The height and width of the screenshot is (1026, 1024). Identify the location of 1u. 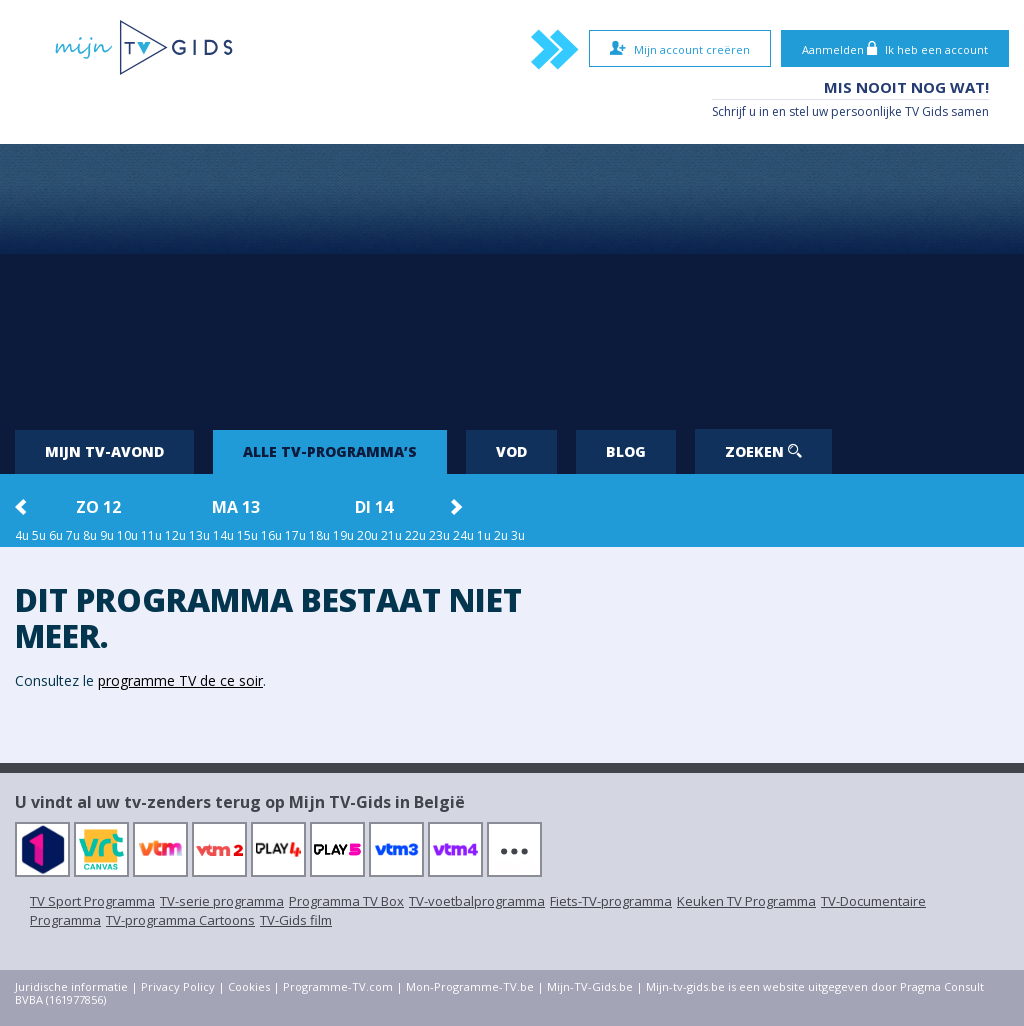
(484, 535).